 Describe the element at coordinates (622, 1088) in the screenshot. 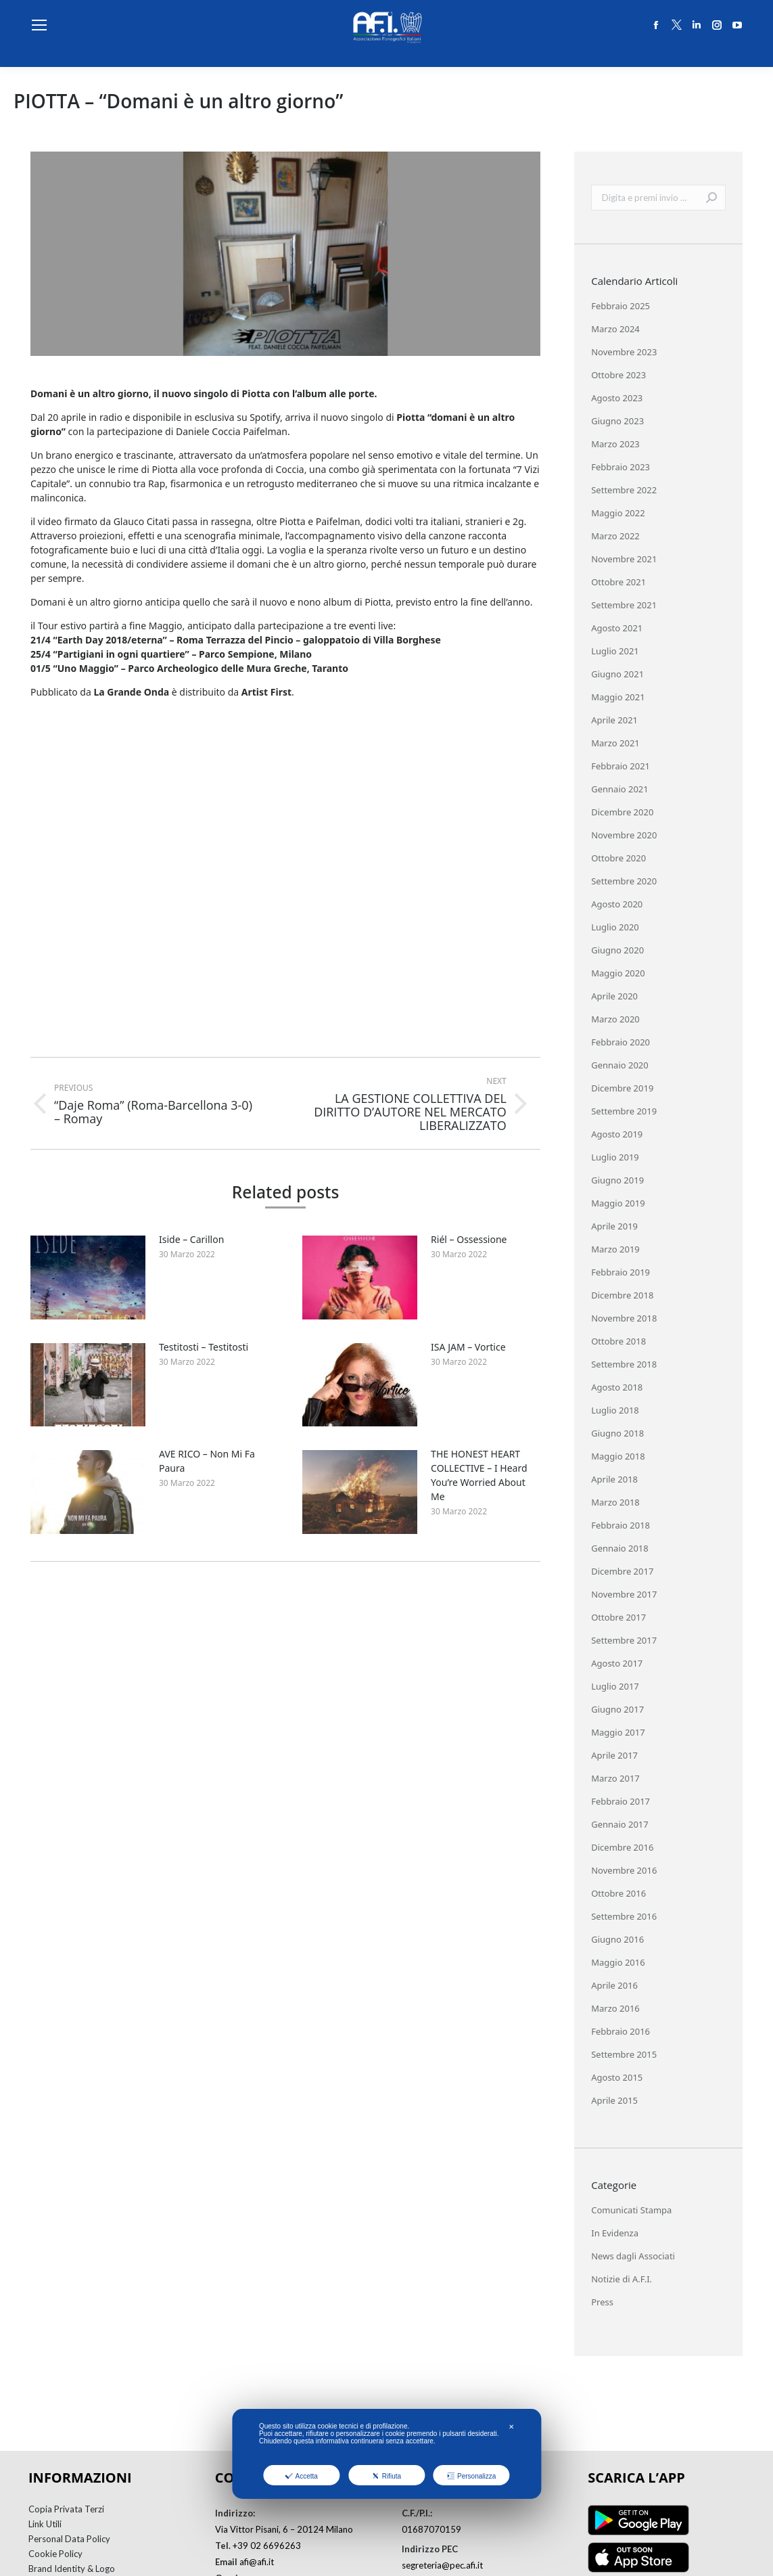

I see `Dicembre 2019` at that location.